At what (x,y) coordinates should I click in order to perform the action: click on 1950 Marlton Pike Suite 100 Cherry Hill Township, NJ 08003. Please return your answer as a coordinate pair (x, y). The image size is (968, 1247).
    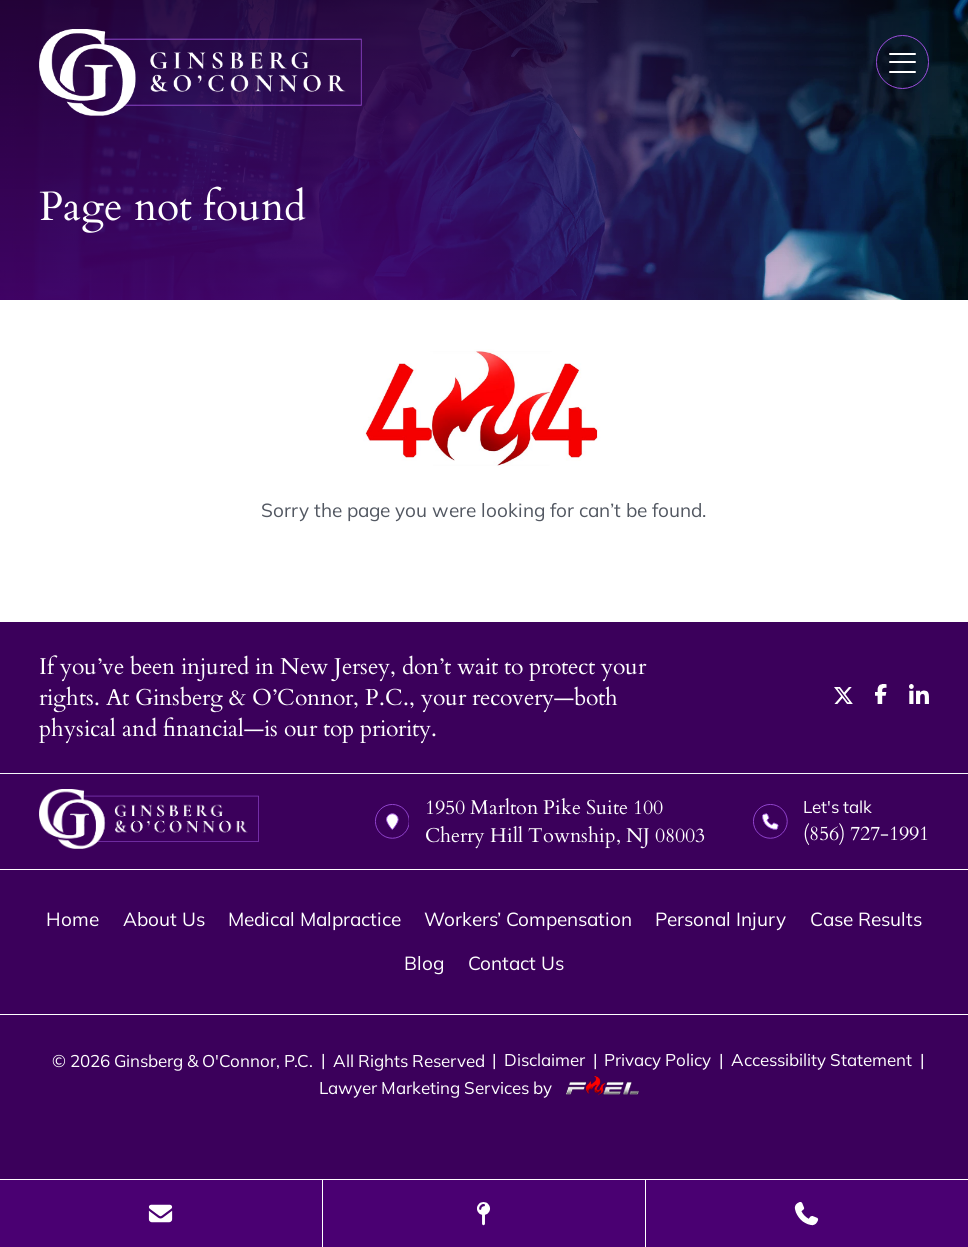
    Looking at the image, I should click on (540, 821).